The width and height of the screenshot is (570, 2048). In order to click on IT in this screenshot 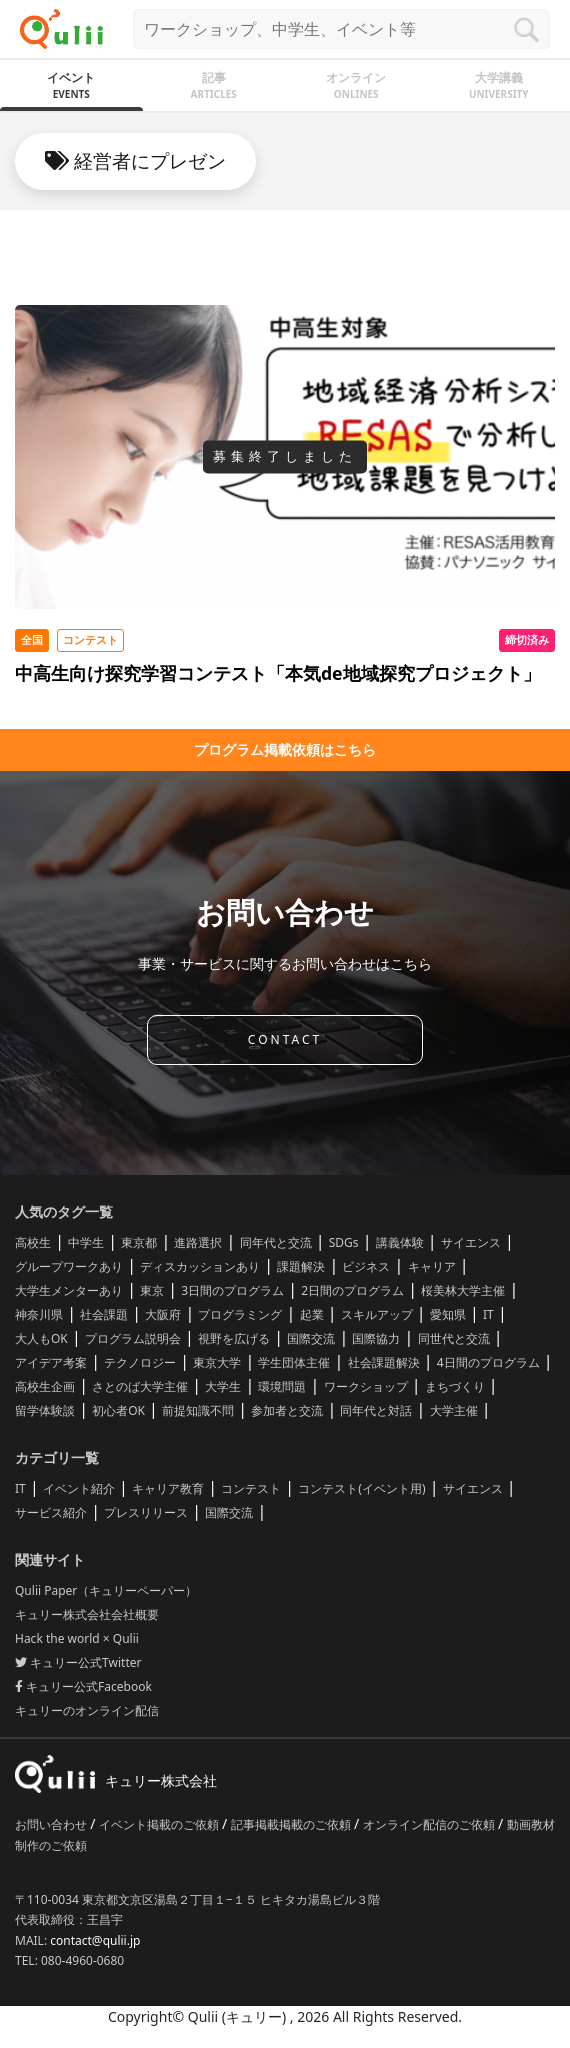, I will do `click(488, 1314)`.